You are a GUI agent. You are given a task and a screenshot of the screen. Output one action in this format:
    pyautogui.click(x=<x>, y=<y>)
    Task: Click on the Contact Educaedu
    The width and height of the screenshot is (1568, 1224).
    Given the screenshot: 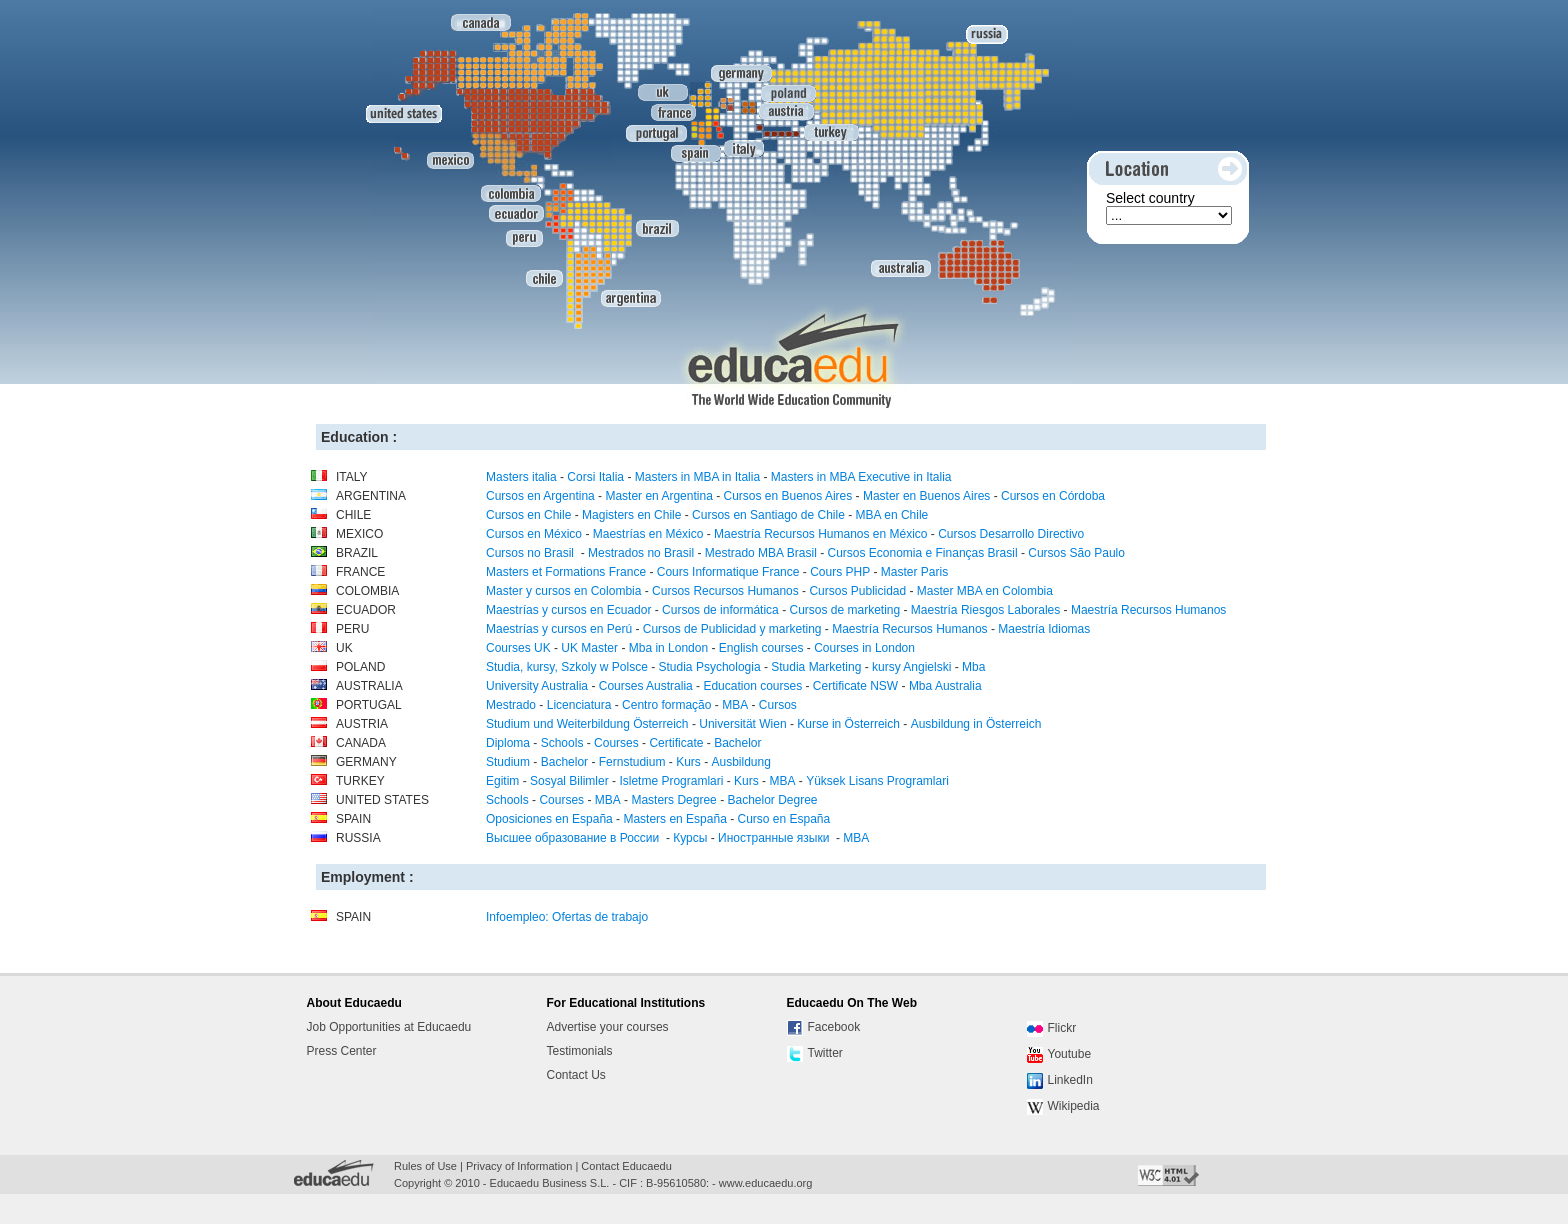 What is the action you would take?
    pyautogui.click(x=626, y=1166)
    